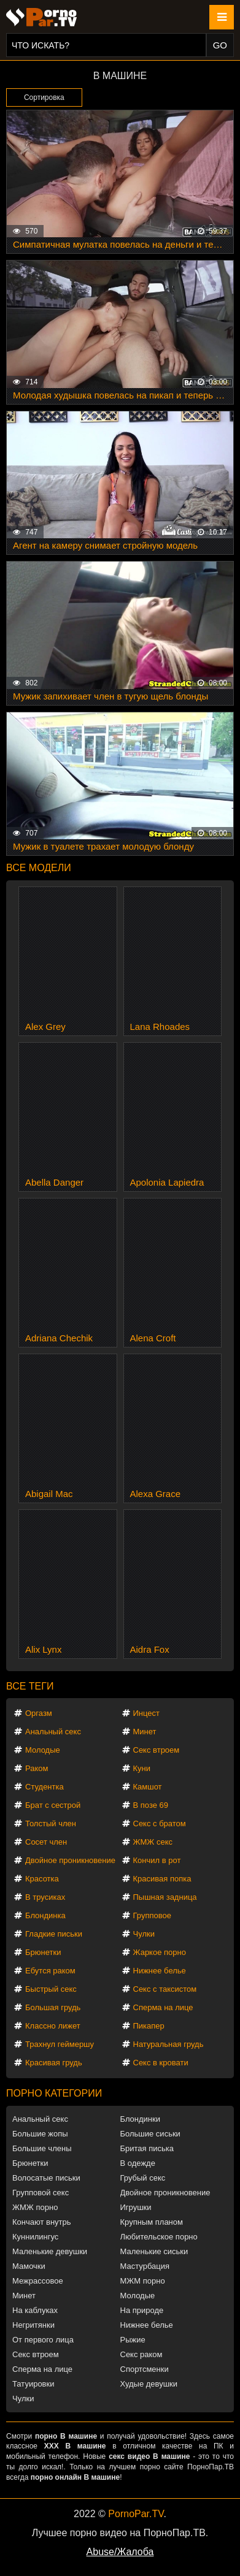 This screenshot has width=240, height=2576. Describe the element at coordinates (145, 1731) in the screenshot. I see `Минет` at that location.